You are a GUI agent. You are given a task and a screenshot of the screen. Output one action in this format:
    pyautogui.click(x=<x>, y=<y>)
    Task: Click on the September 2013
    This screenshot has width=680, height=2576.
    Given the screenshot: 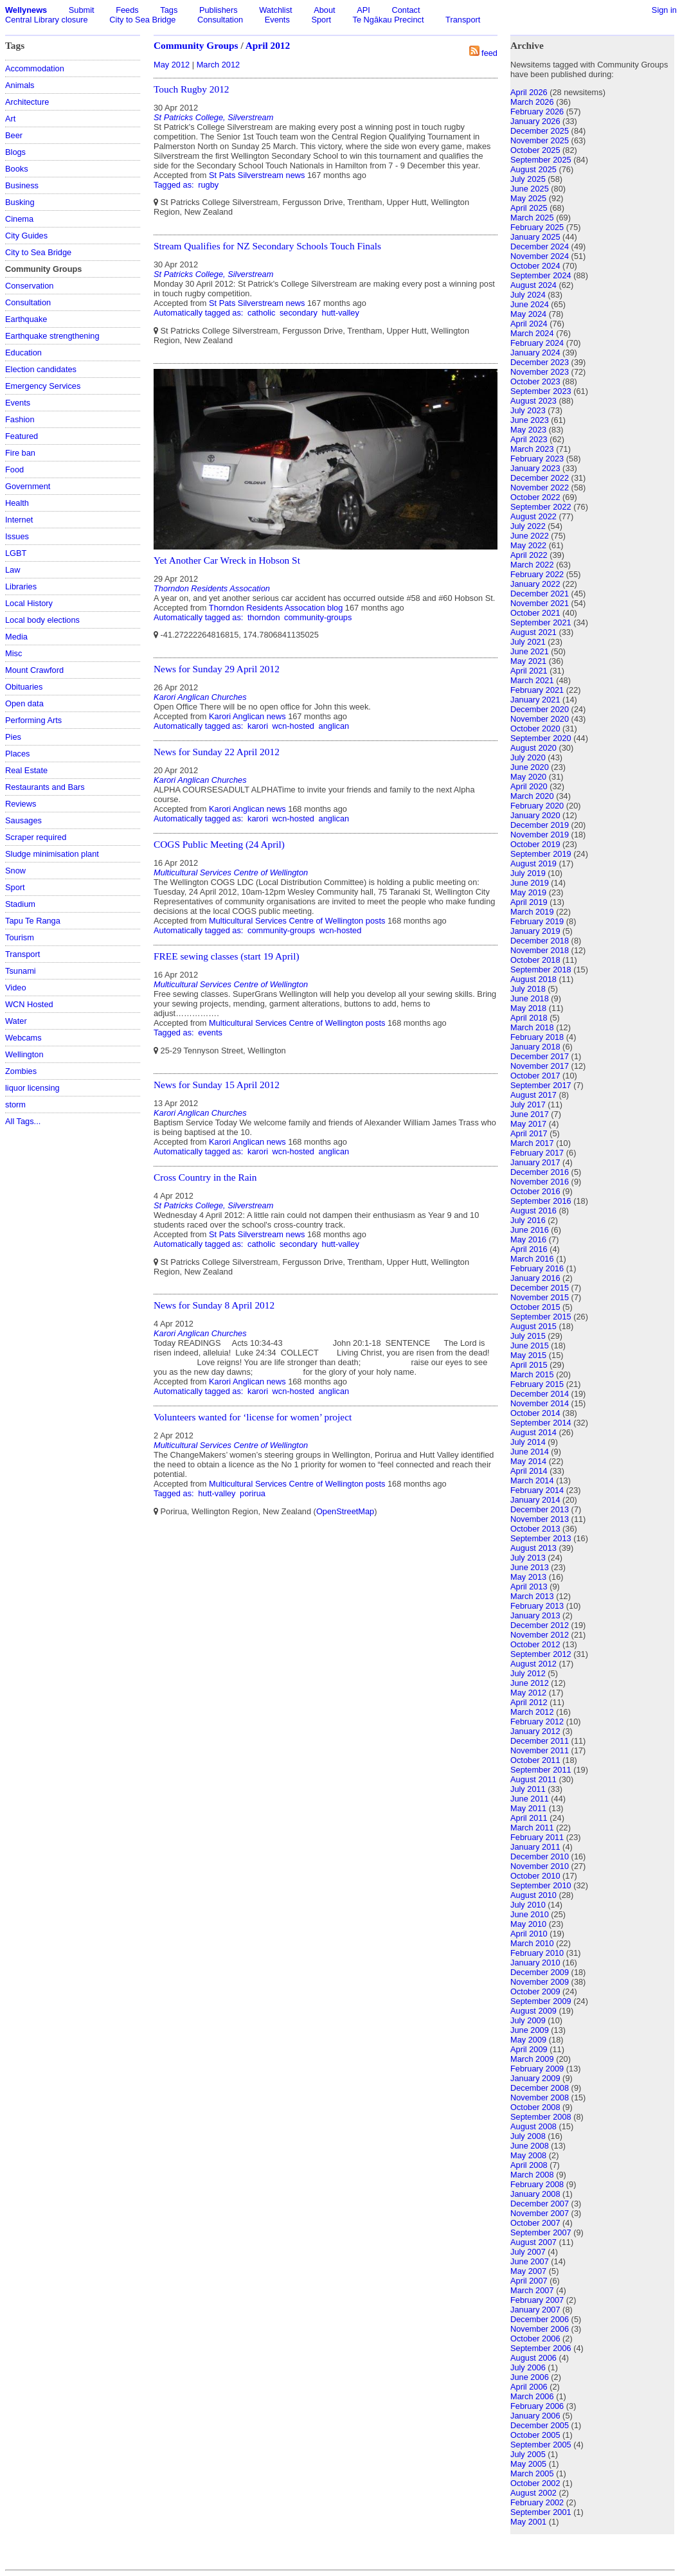 What is the action you would take?
    pyautogui.click(x=540, y=1538)
    